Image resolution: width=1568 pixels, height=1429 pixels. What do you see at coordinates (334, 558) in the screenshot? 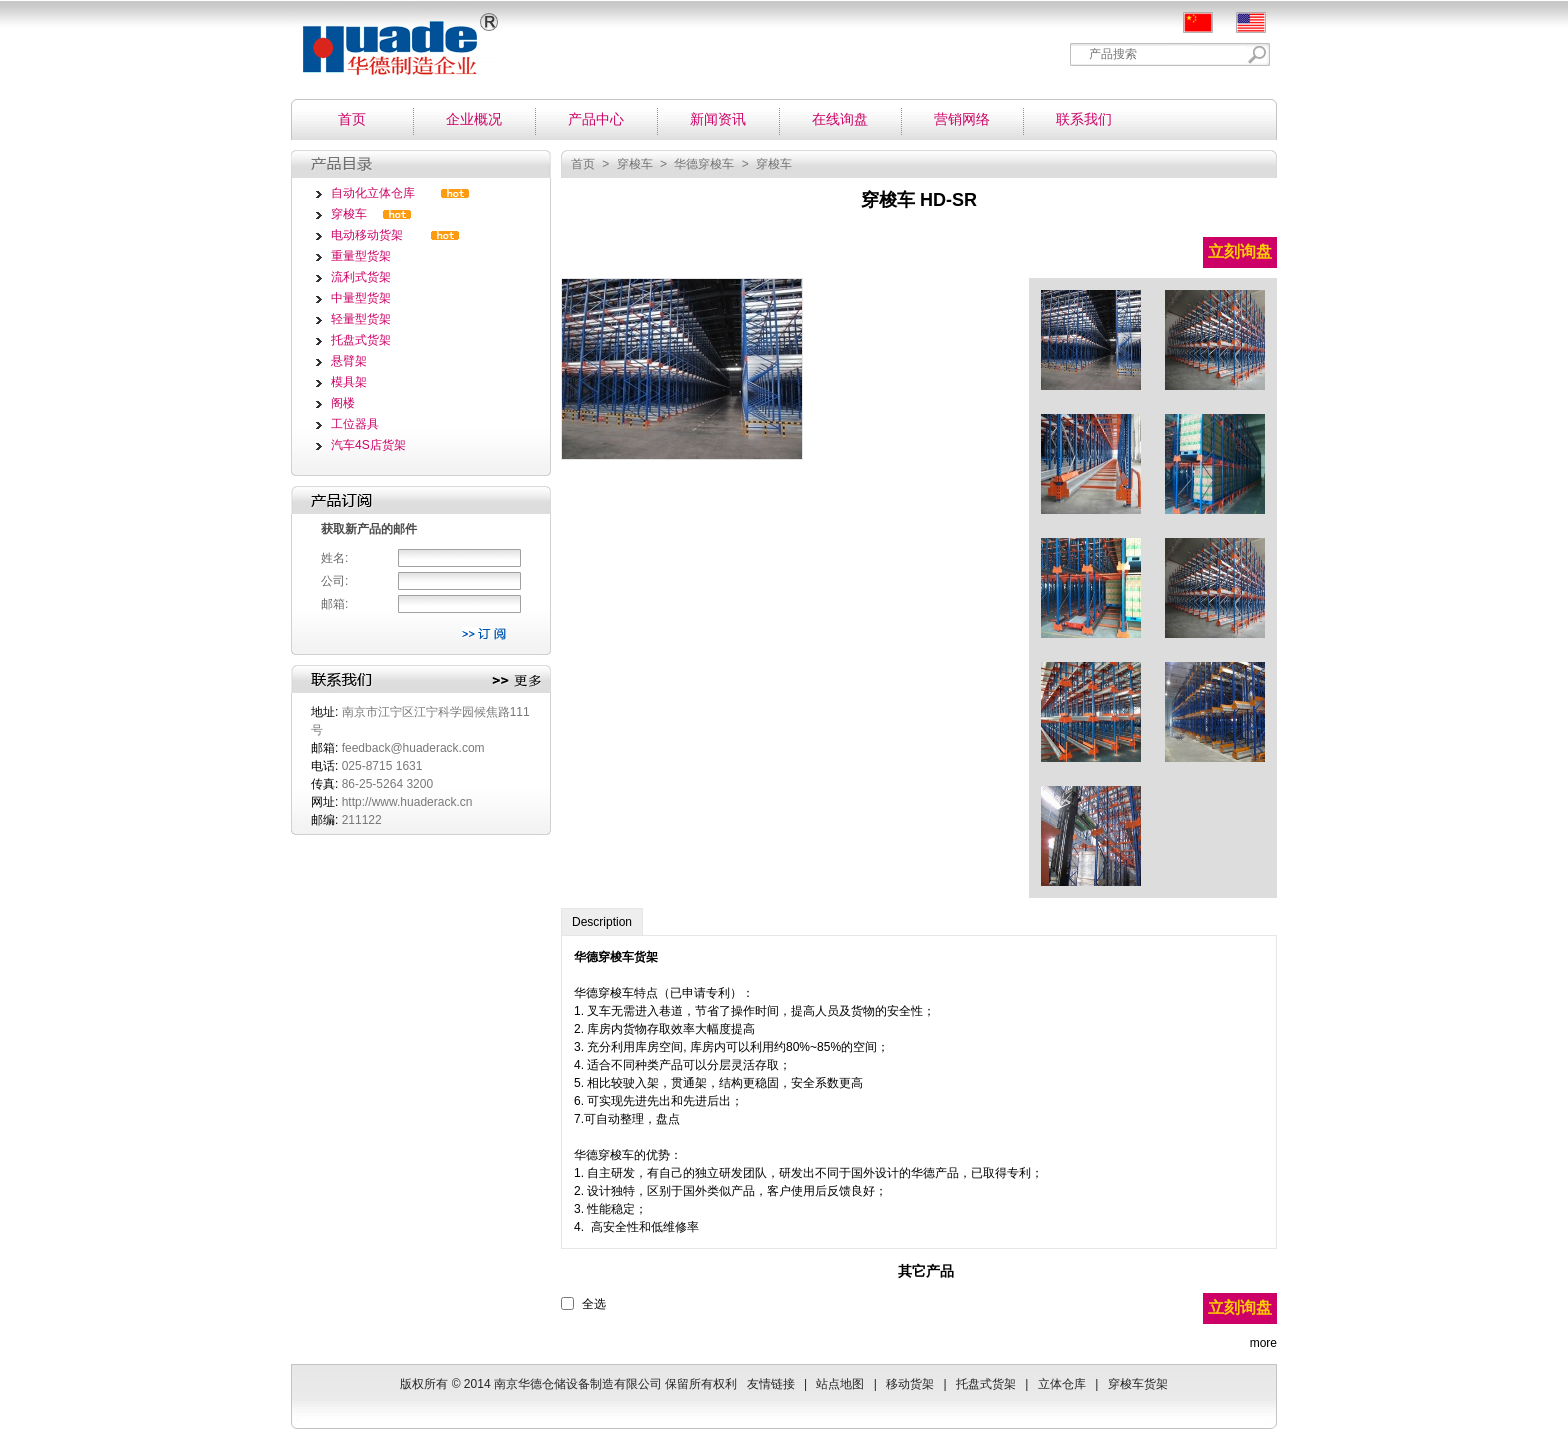
I see `姓名:` at bounding box center [334, 558].